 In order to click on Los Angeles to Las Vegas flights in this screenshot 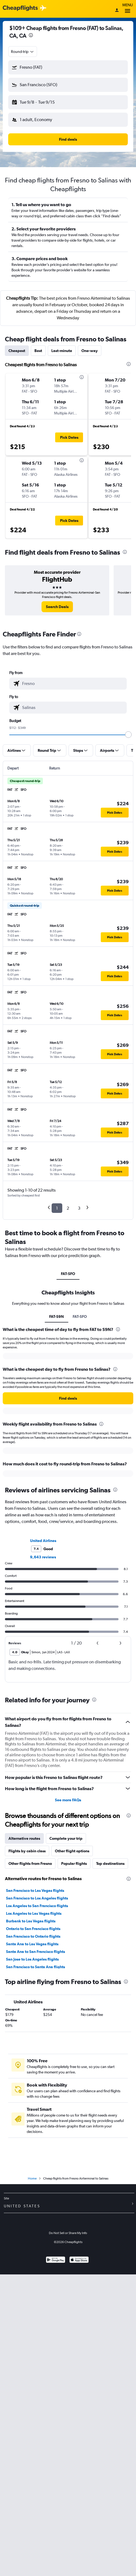, I will do `click(33, 1913)`.